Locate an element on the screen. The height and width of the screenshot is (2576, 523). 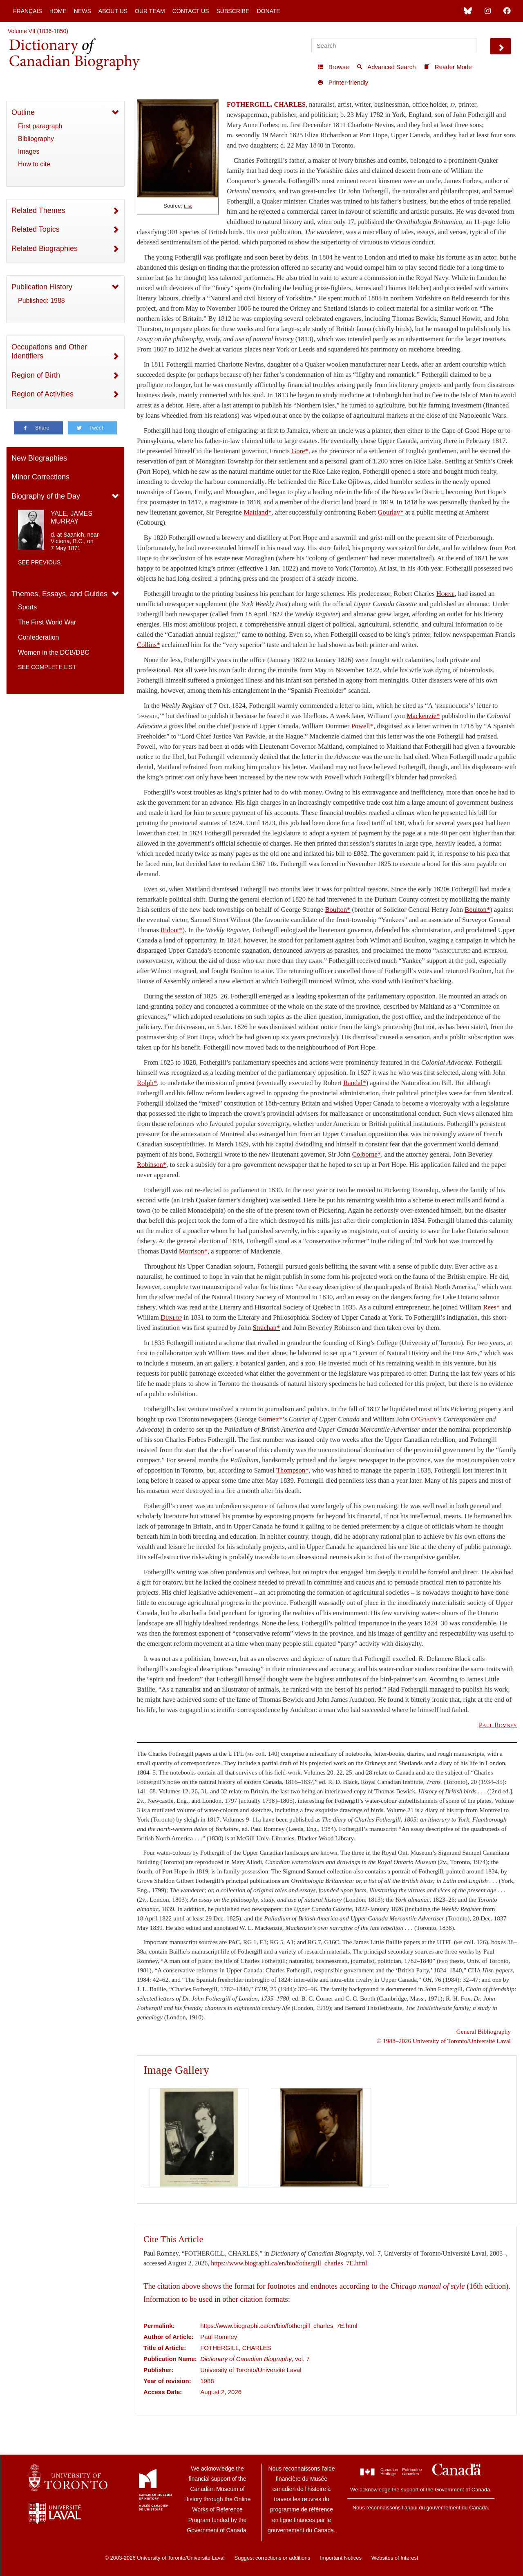
Thompson* is located at coordinates (292, 1470).